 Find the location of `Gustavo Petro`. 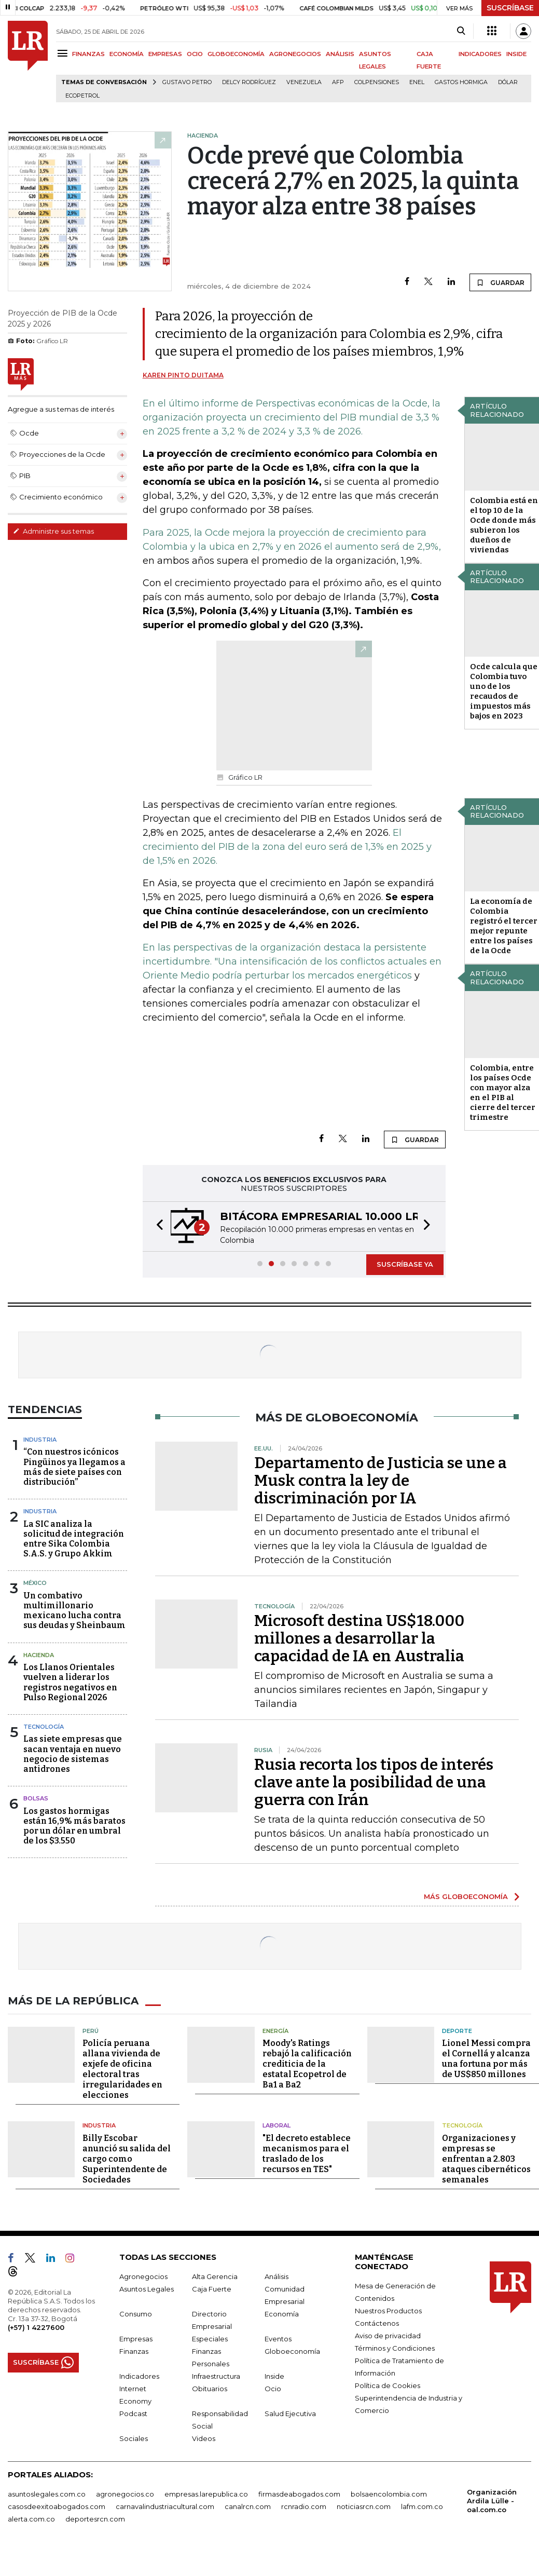

Gustavo Petro is located at coordinates (187, 82).